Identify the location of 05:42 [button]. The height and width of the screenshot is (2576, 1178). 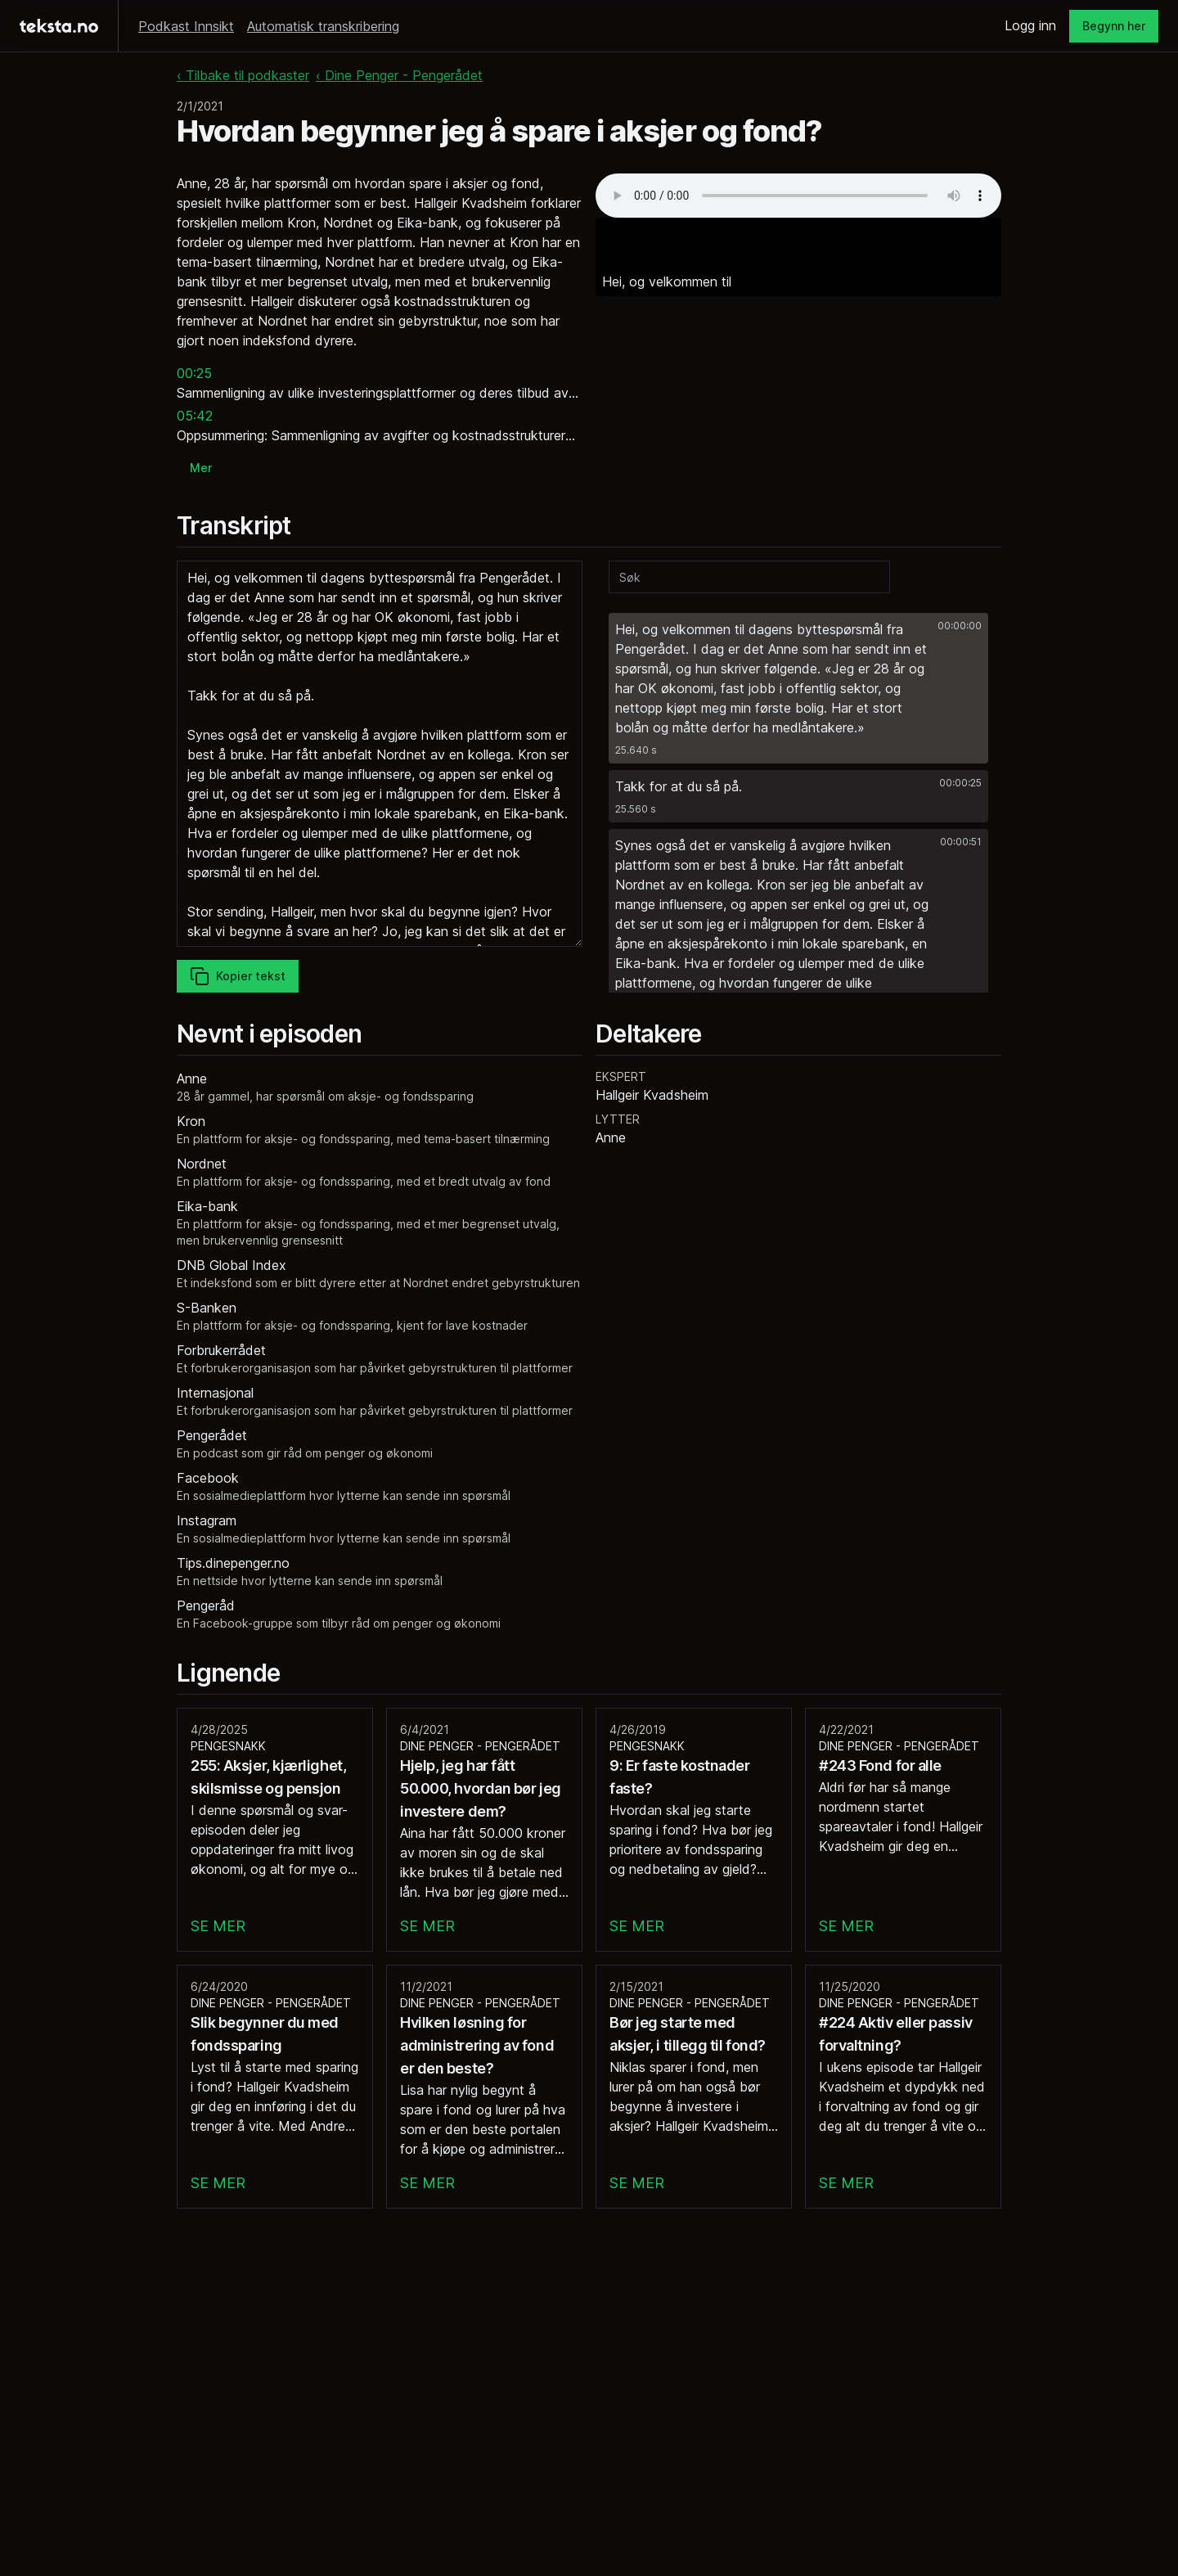
(195, 416).